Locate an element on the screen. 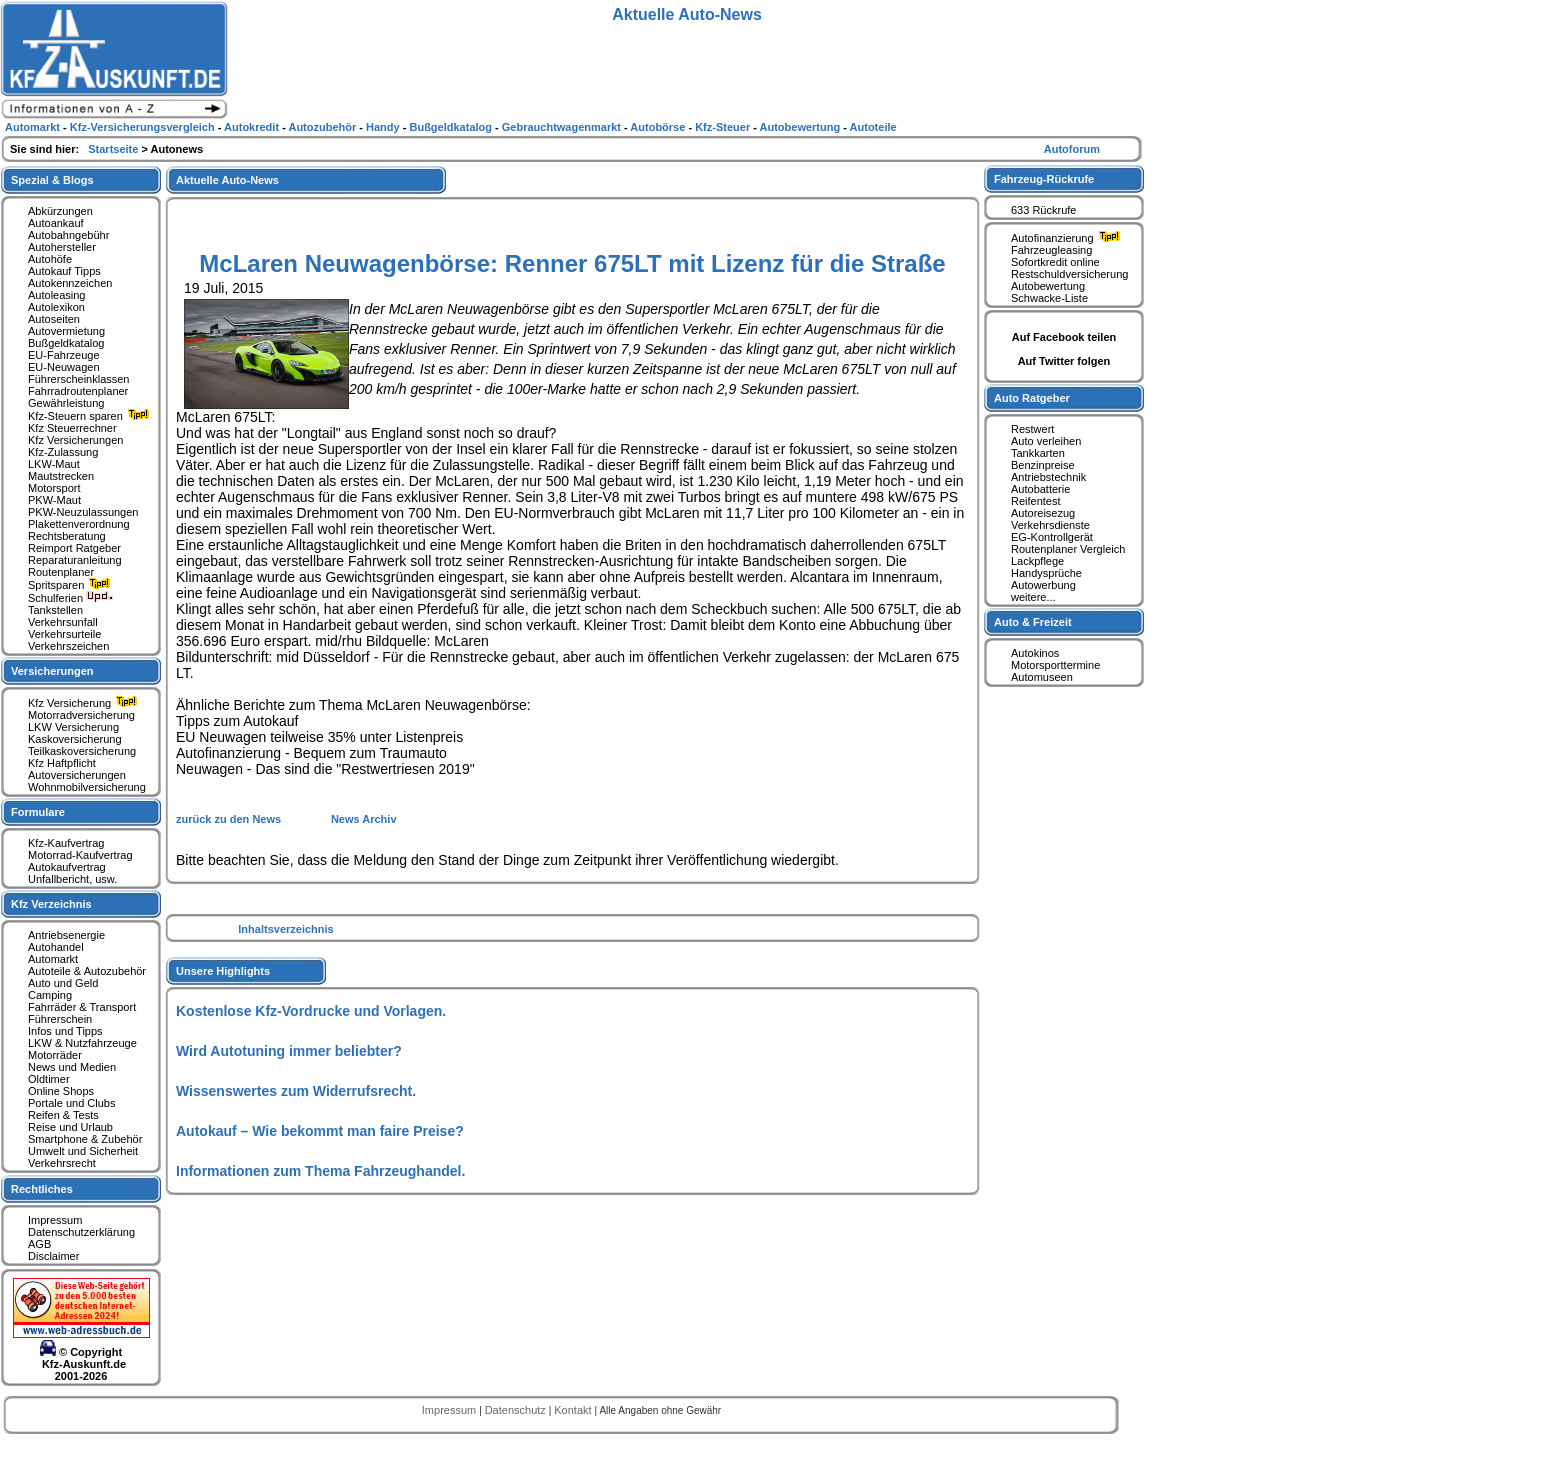 This screenshot has width=1563, height=1459. Autoreisezug is located at coordinates (1043, 513).